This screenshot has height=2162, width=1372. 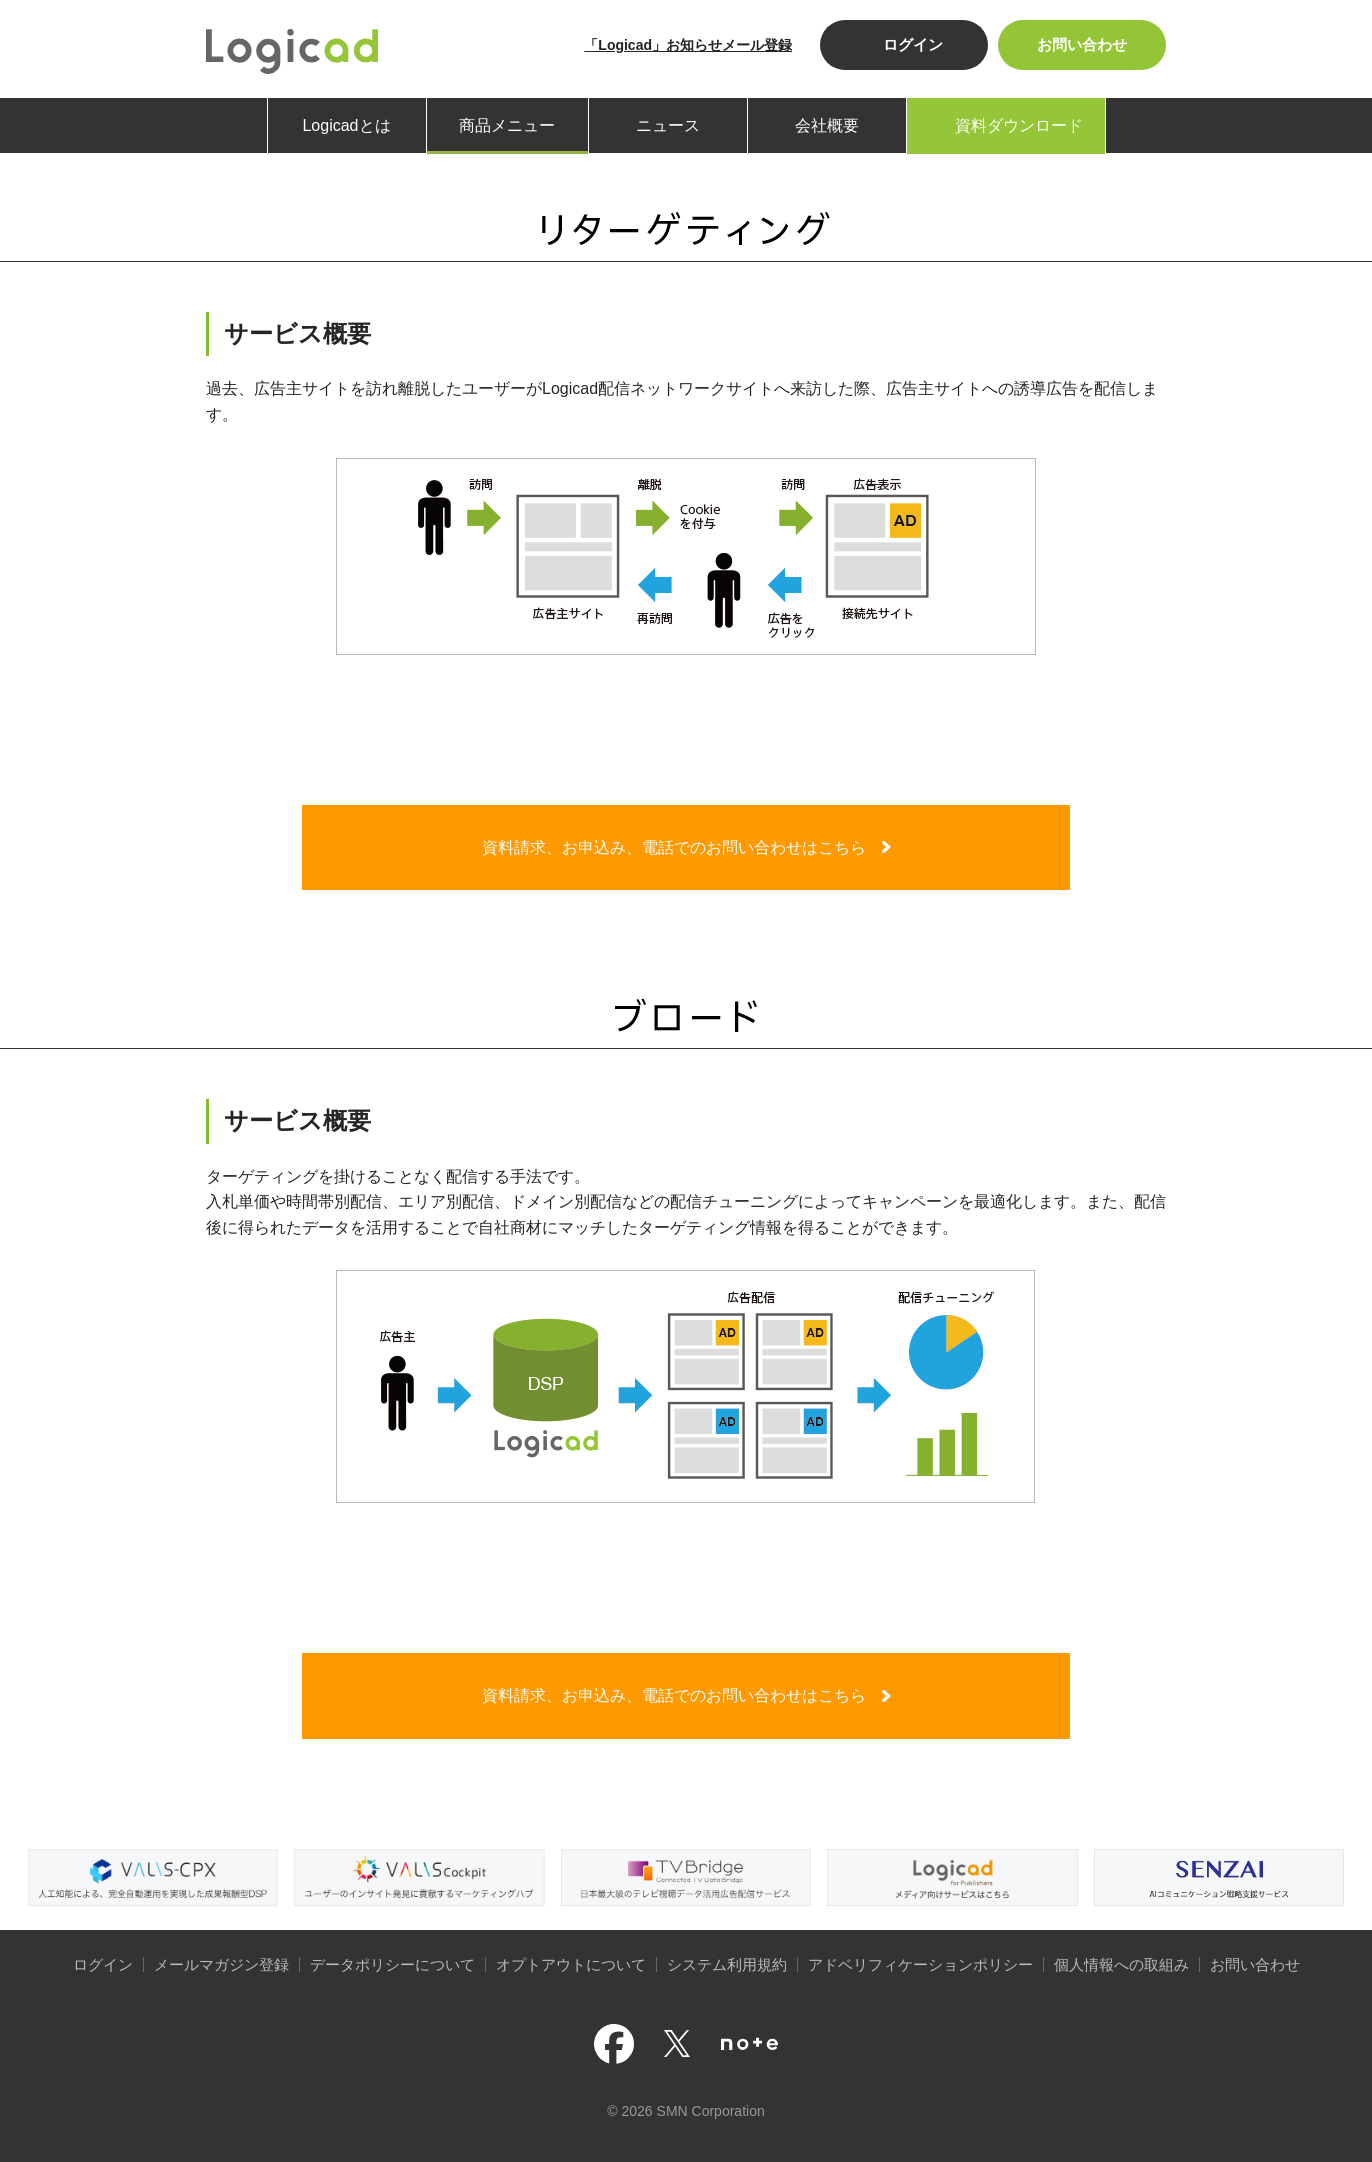 I want to click on アドベリフィケーションポリシー, so click(x=920, y=1964).